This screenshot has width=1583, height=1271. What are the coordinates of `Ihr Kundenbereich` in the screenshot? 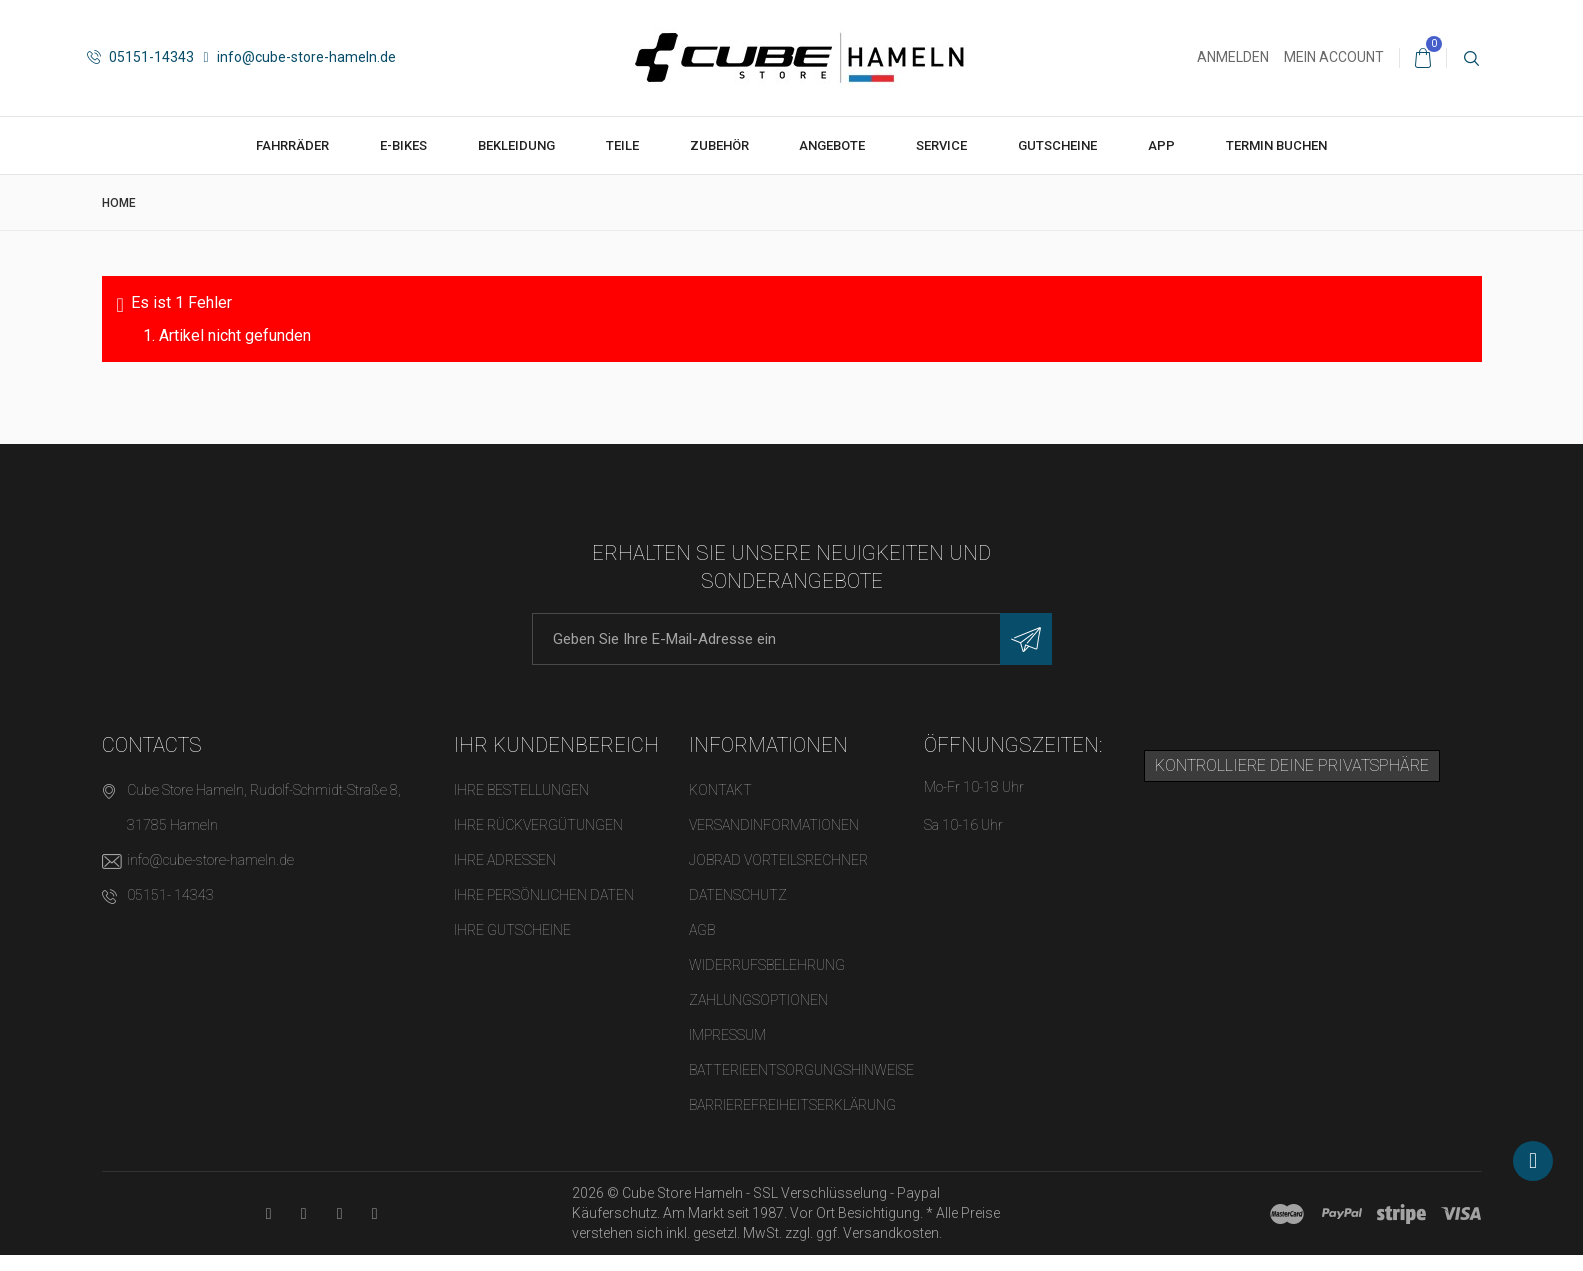 It's located at (556, 745).